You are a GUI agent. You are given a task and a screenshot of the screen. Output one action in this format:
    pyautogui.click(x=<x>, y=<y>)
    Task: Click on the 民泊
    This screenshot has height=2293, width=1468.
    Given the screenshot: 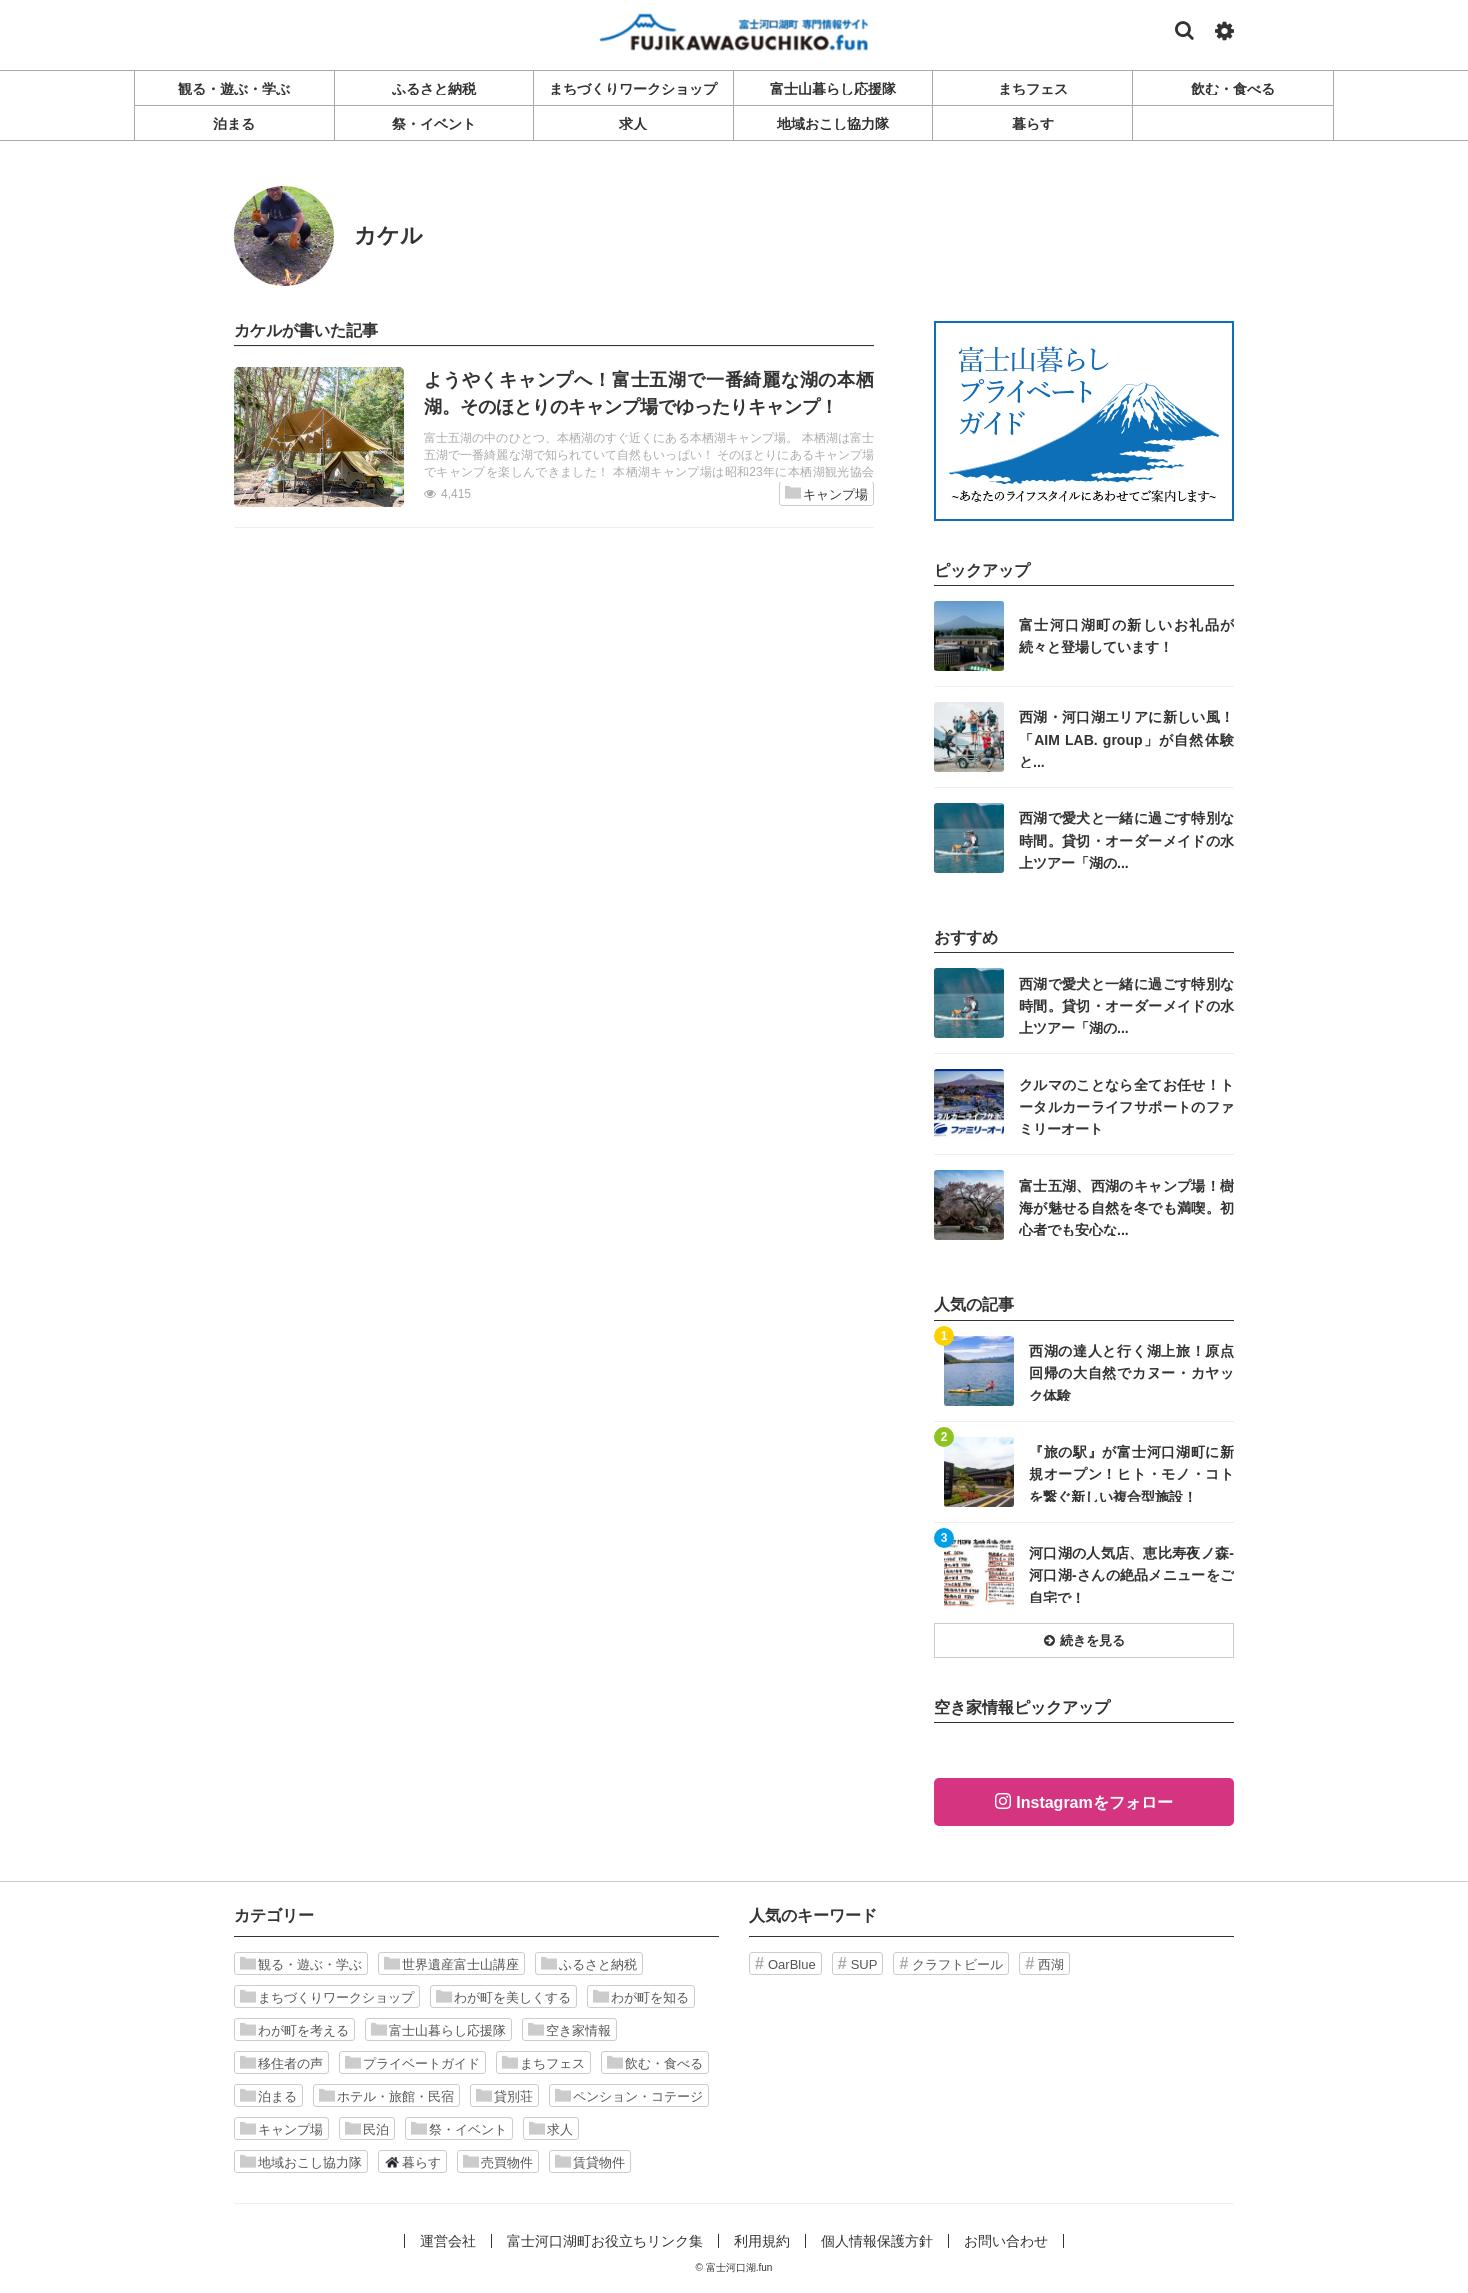 What is the action you would take?
    pyautogui.click(x=367, y=2129)
    